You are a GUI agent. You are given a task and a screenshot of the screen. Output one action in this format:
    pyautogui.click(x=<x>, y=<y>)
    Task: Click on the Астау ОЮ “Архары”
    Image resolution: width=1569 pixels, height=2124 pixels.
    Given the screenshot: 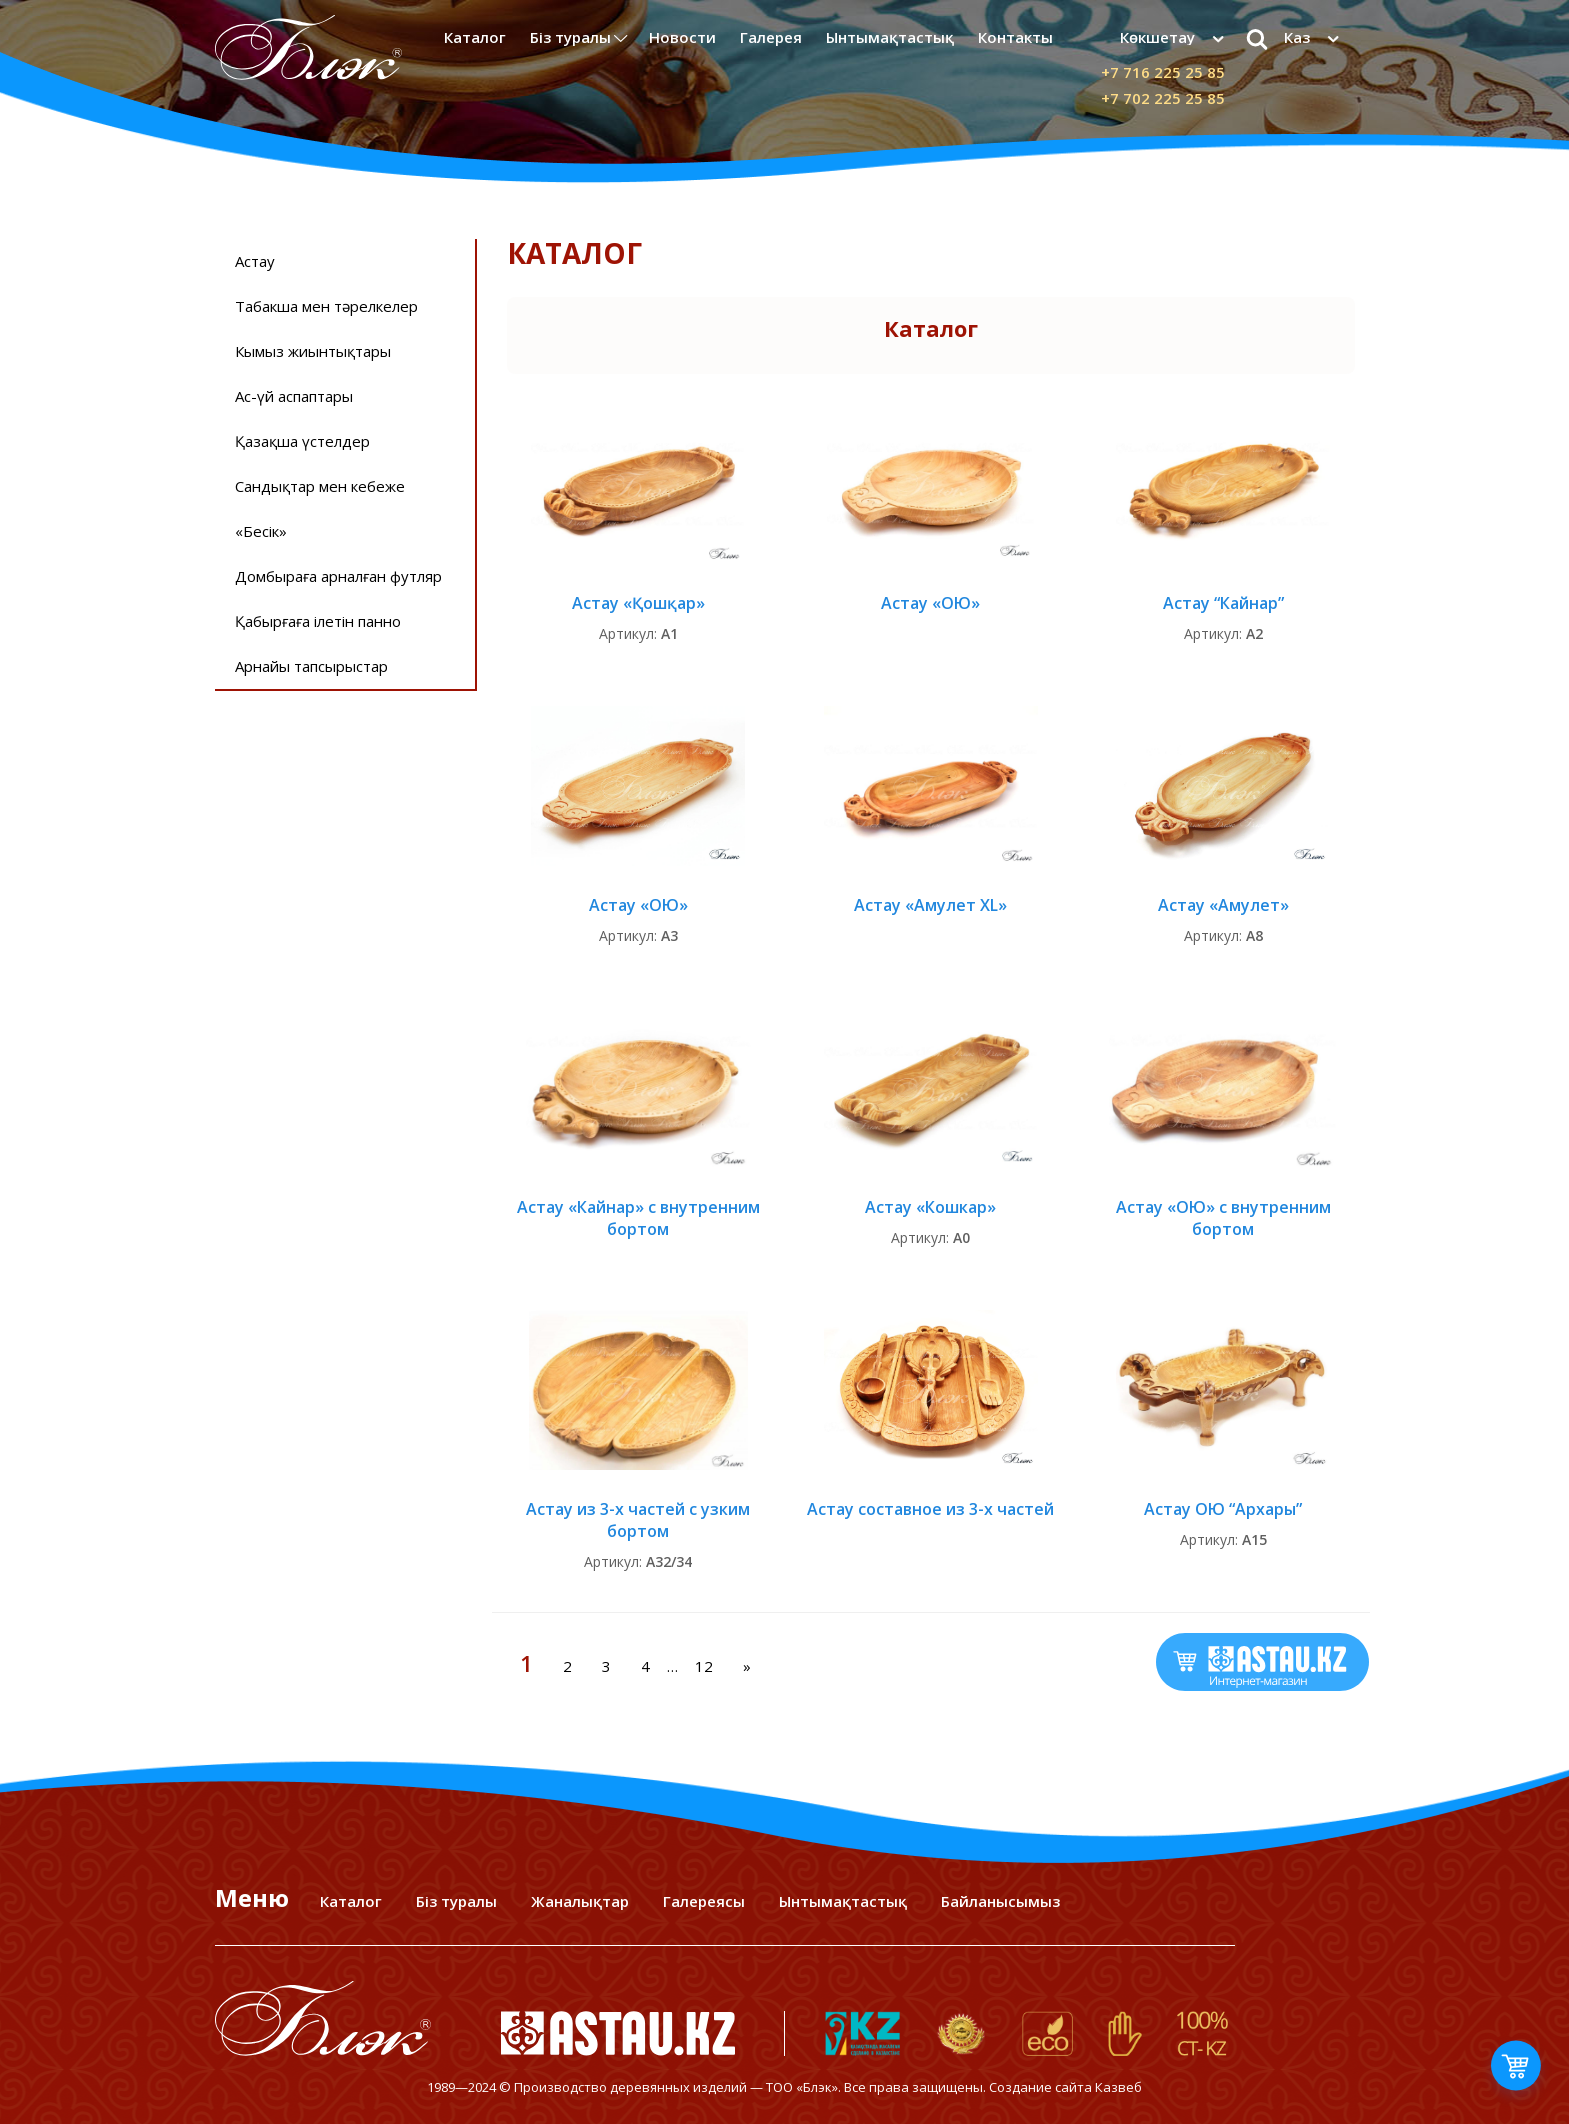 What is the action you would take?
    pyautogui.click(x=1223, y=1509)
    